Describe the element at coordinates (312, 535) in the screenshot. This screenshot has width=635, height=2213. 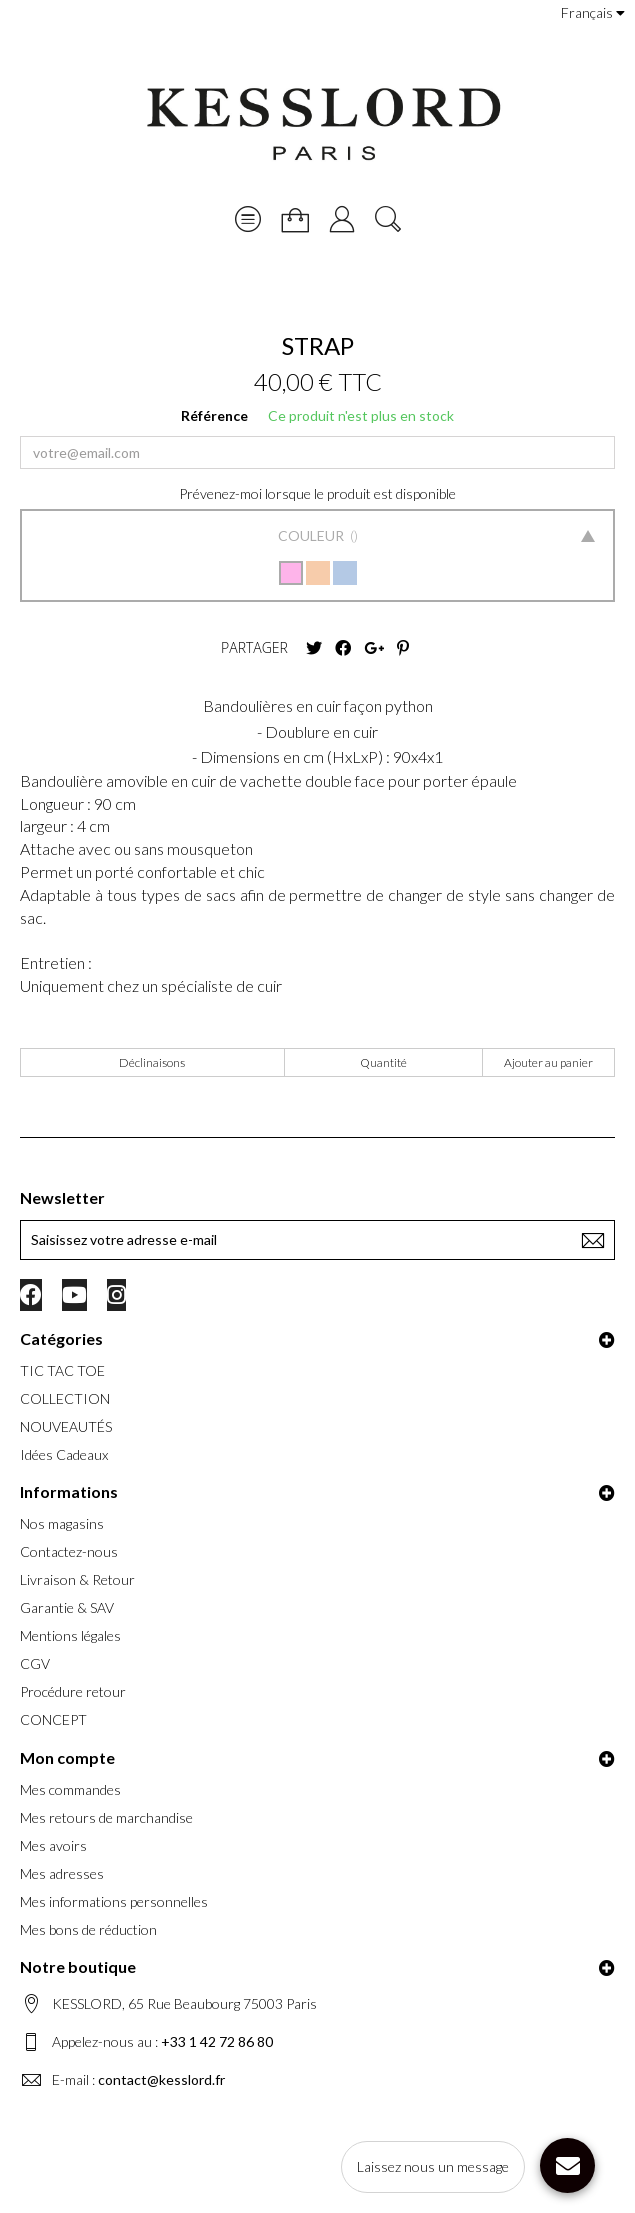
I see `Couleur` at that location.